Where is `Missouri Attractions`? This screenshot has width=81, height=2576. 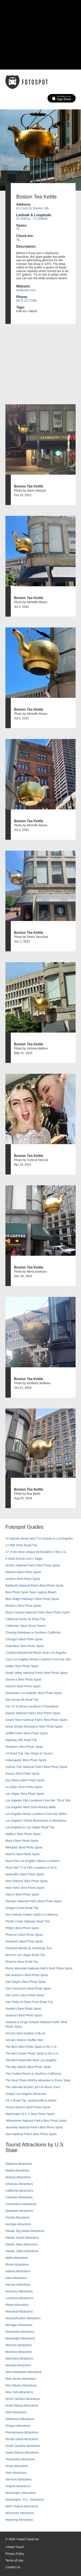 Missouri Attractions is located at coordinates (18, 2345).